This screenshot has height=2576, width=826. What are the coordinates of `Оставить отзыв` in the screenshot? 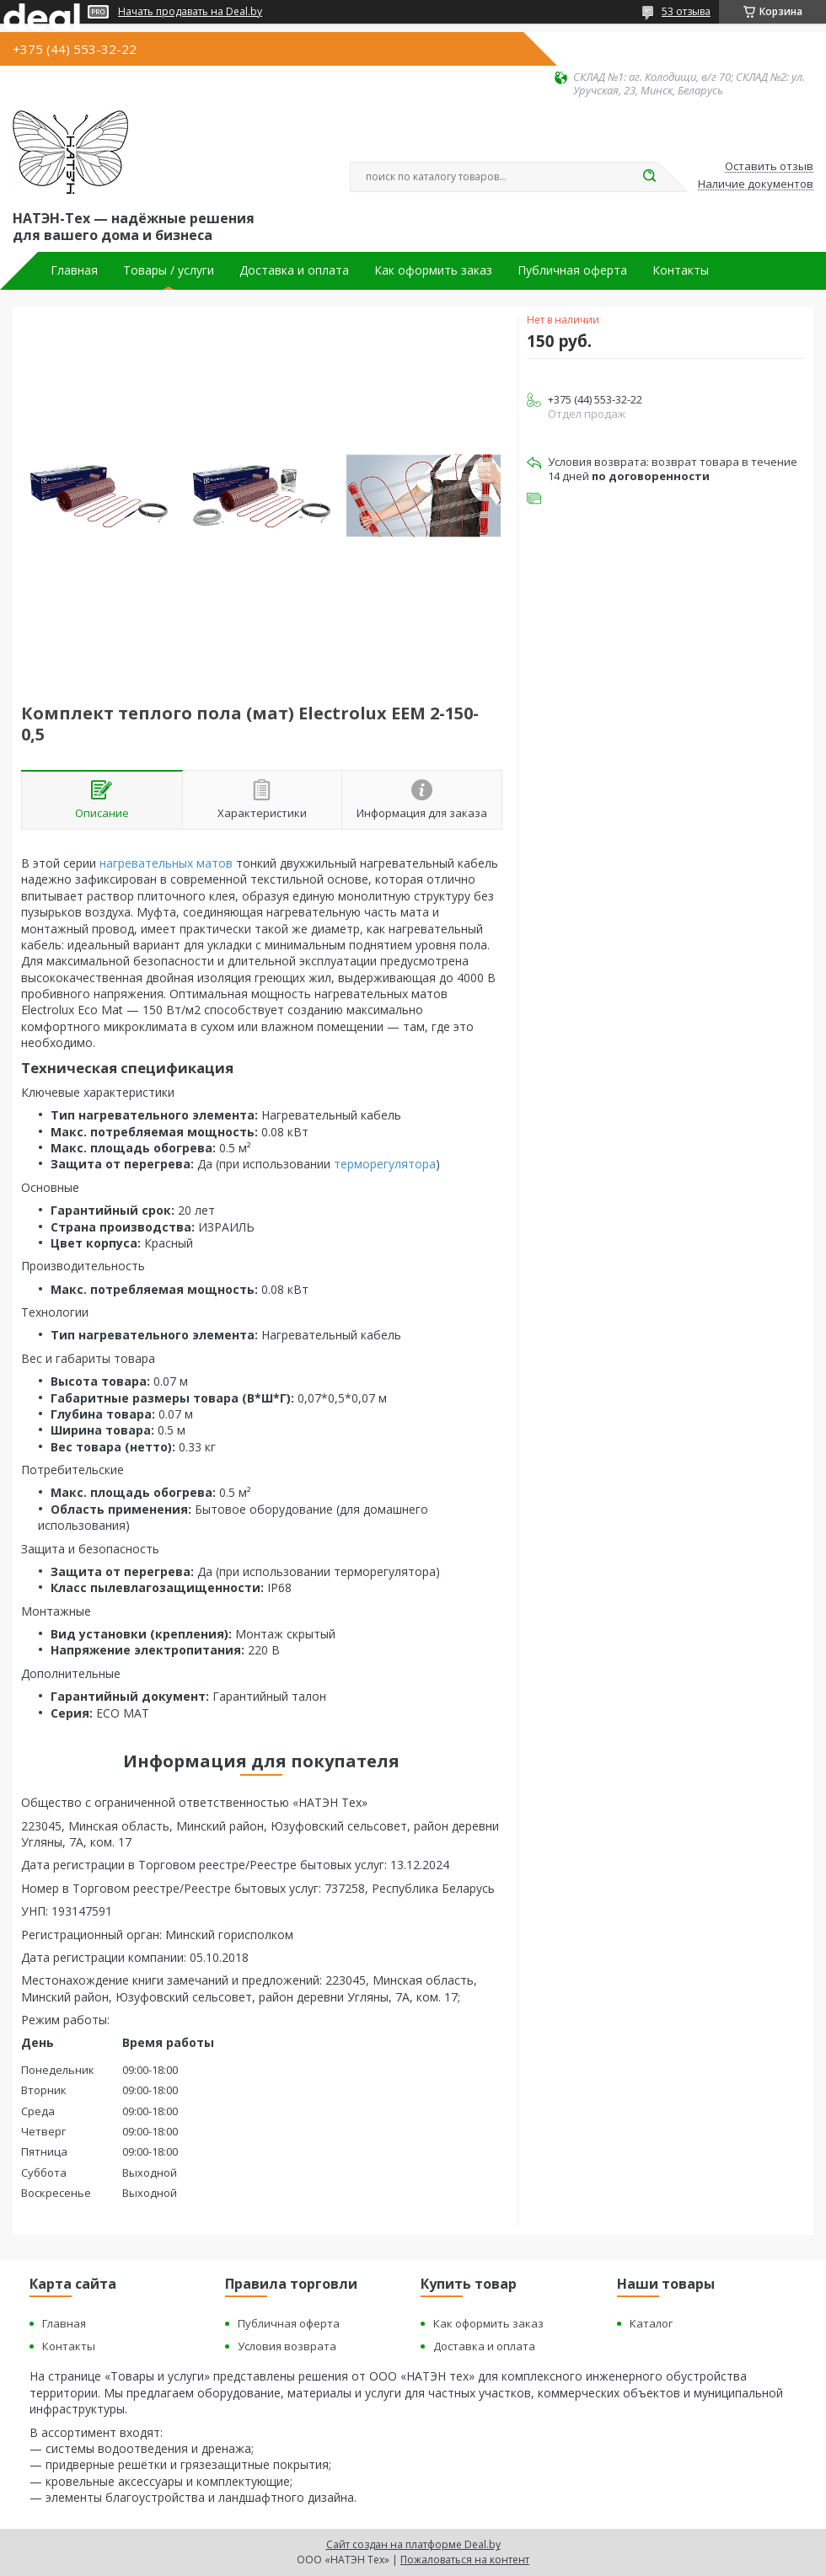 It's located at (769, 167).